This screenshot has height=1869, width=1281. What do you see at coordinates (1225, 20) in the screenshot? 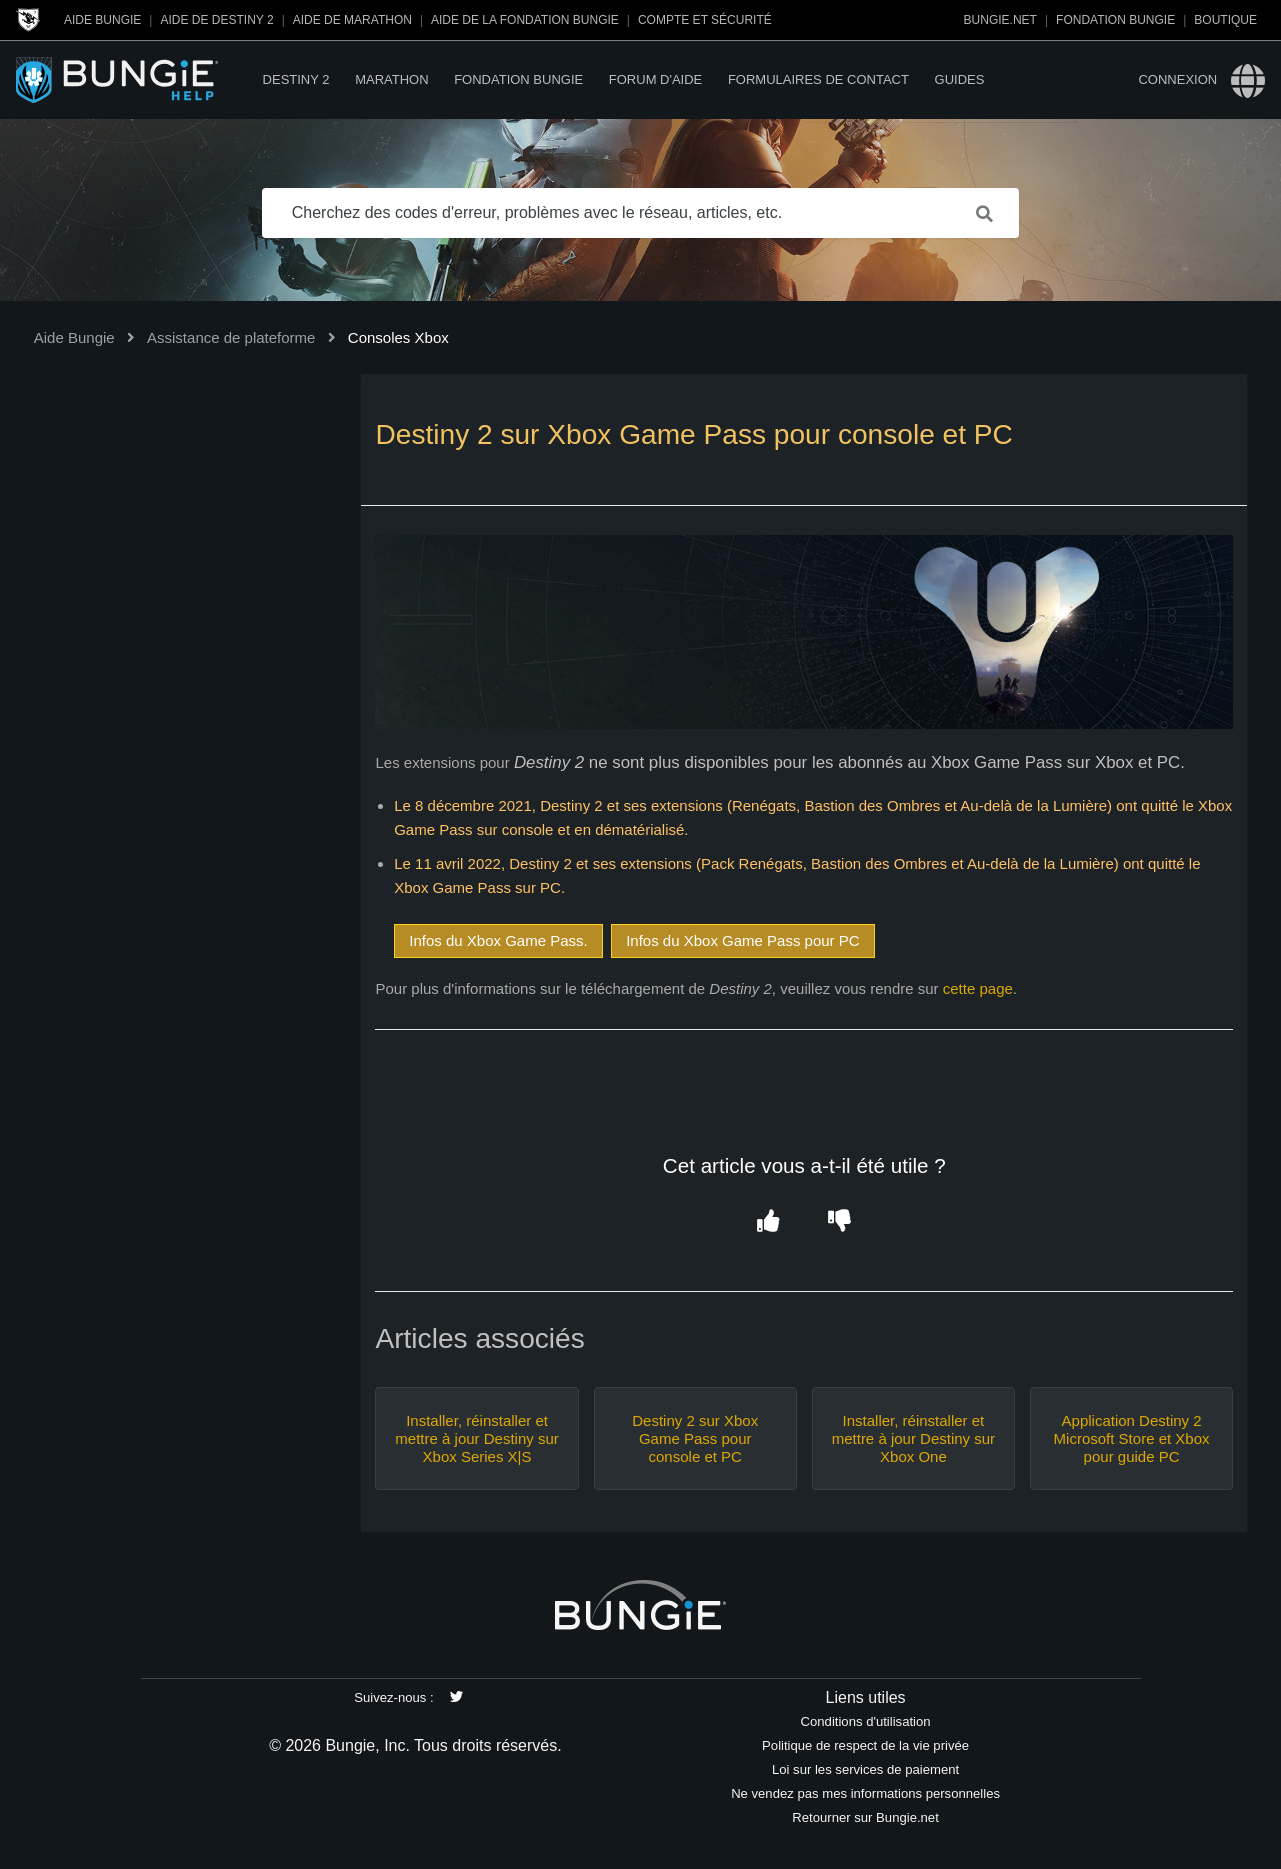
I see `Boutique` at bounding box center [1225, 20].